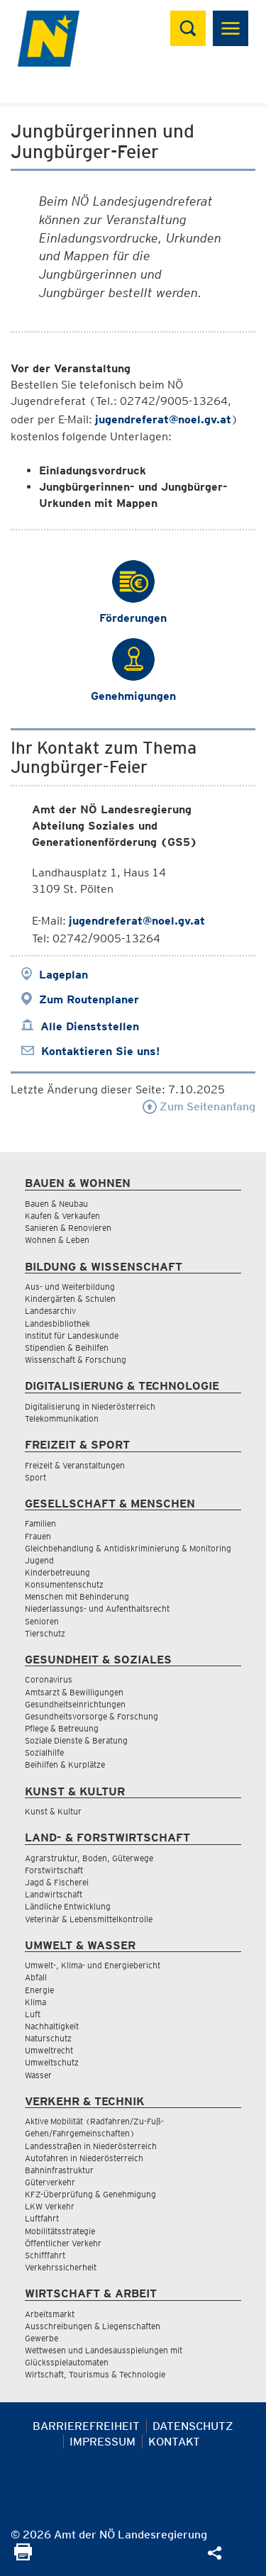  What do you see at coordinates (53, 1894) in the screenshot?
I see `Landwirtschaft` at bounding box center [53, 1894].